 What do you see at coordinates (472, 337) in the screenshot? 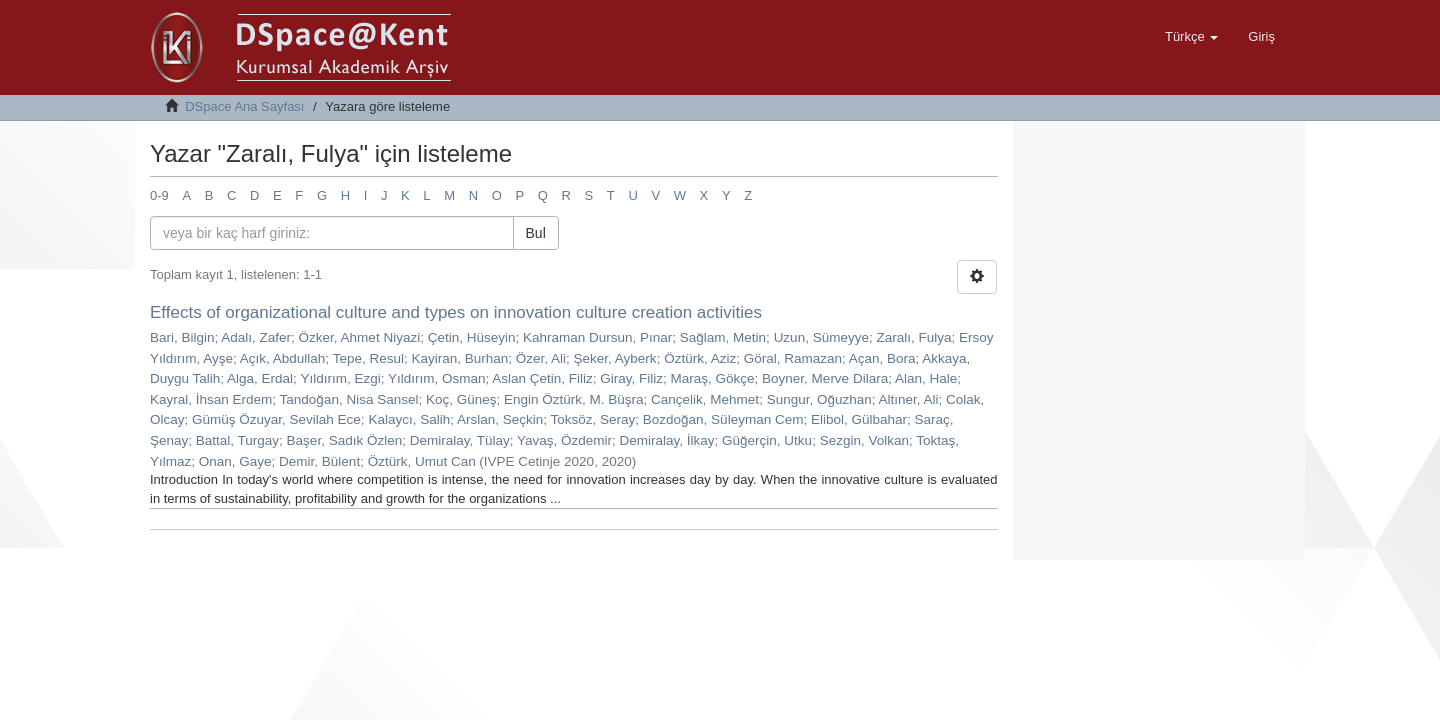
I see `Çetin, Hüseyin` at bounding box center [472, 337].